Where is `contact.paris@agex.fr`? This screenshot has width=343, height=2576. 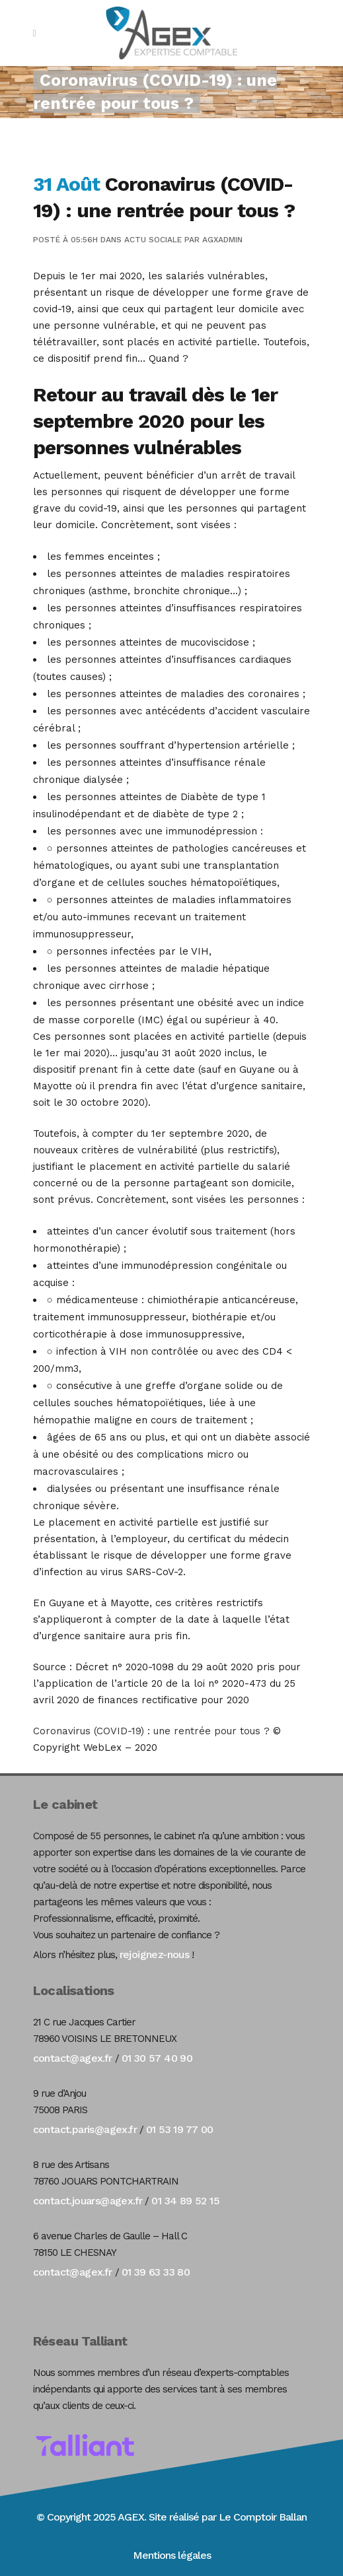
contact.paris@agex.fr is located at coordinates (85, 2129).